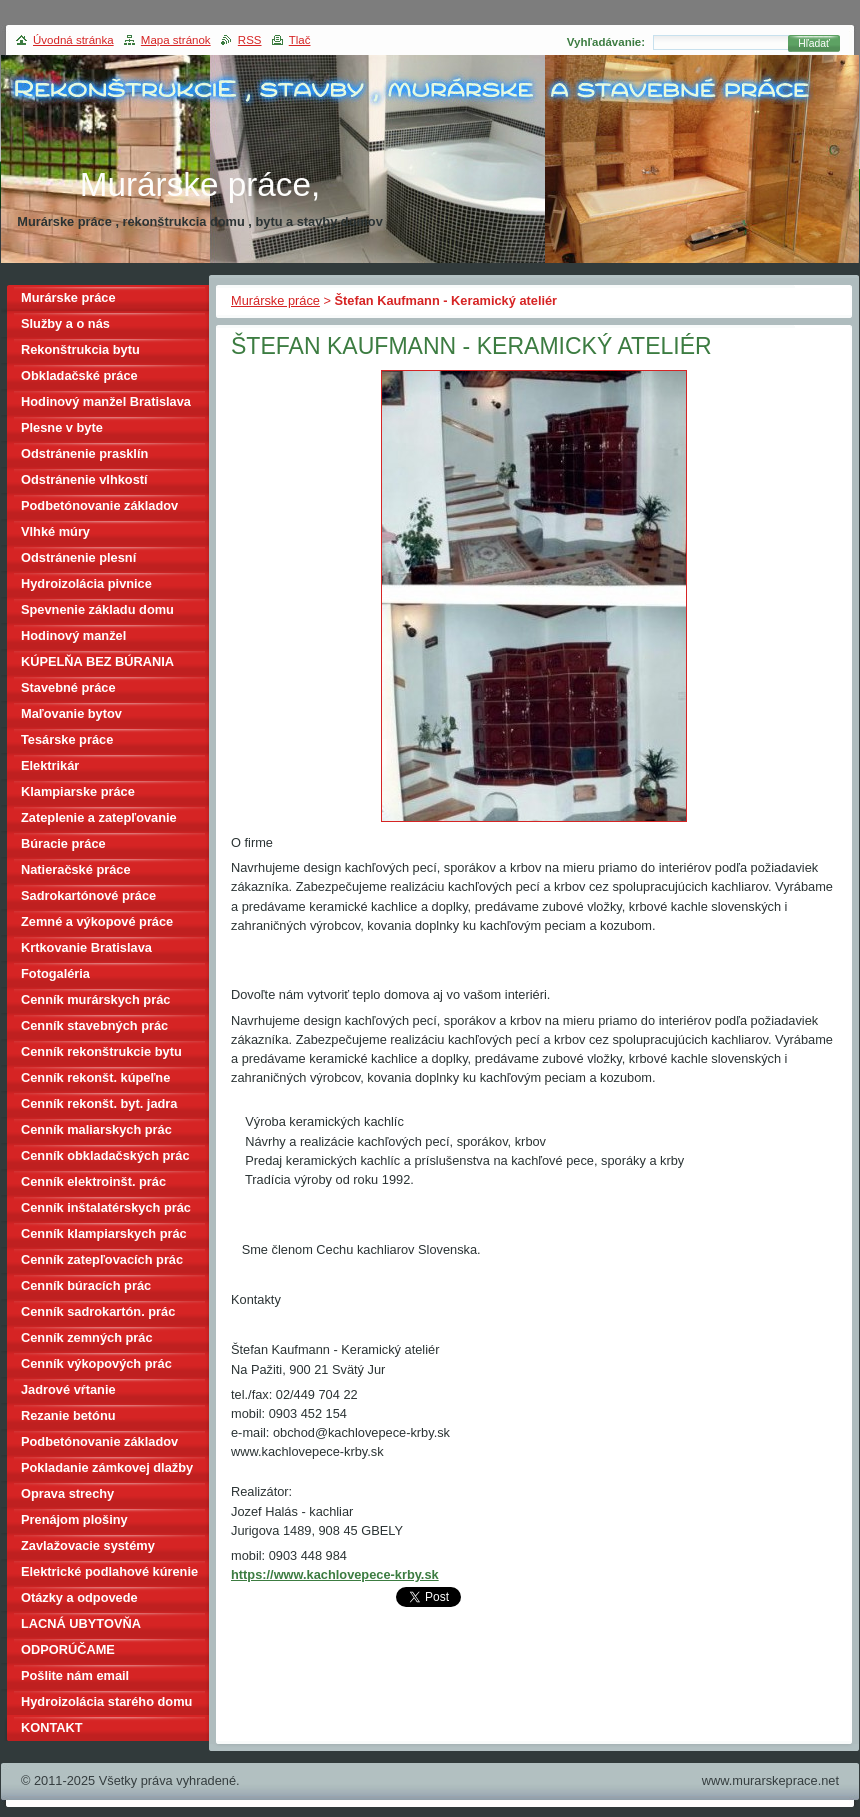 This screenshot has width=860, height=1817. What do you see at coordinates (62, 427) in the screenshot?
I see `Plesne v byte` at bounding box center [62, 427].